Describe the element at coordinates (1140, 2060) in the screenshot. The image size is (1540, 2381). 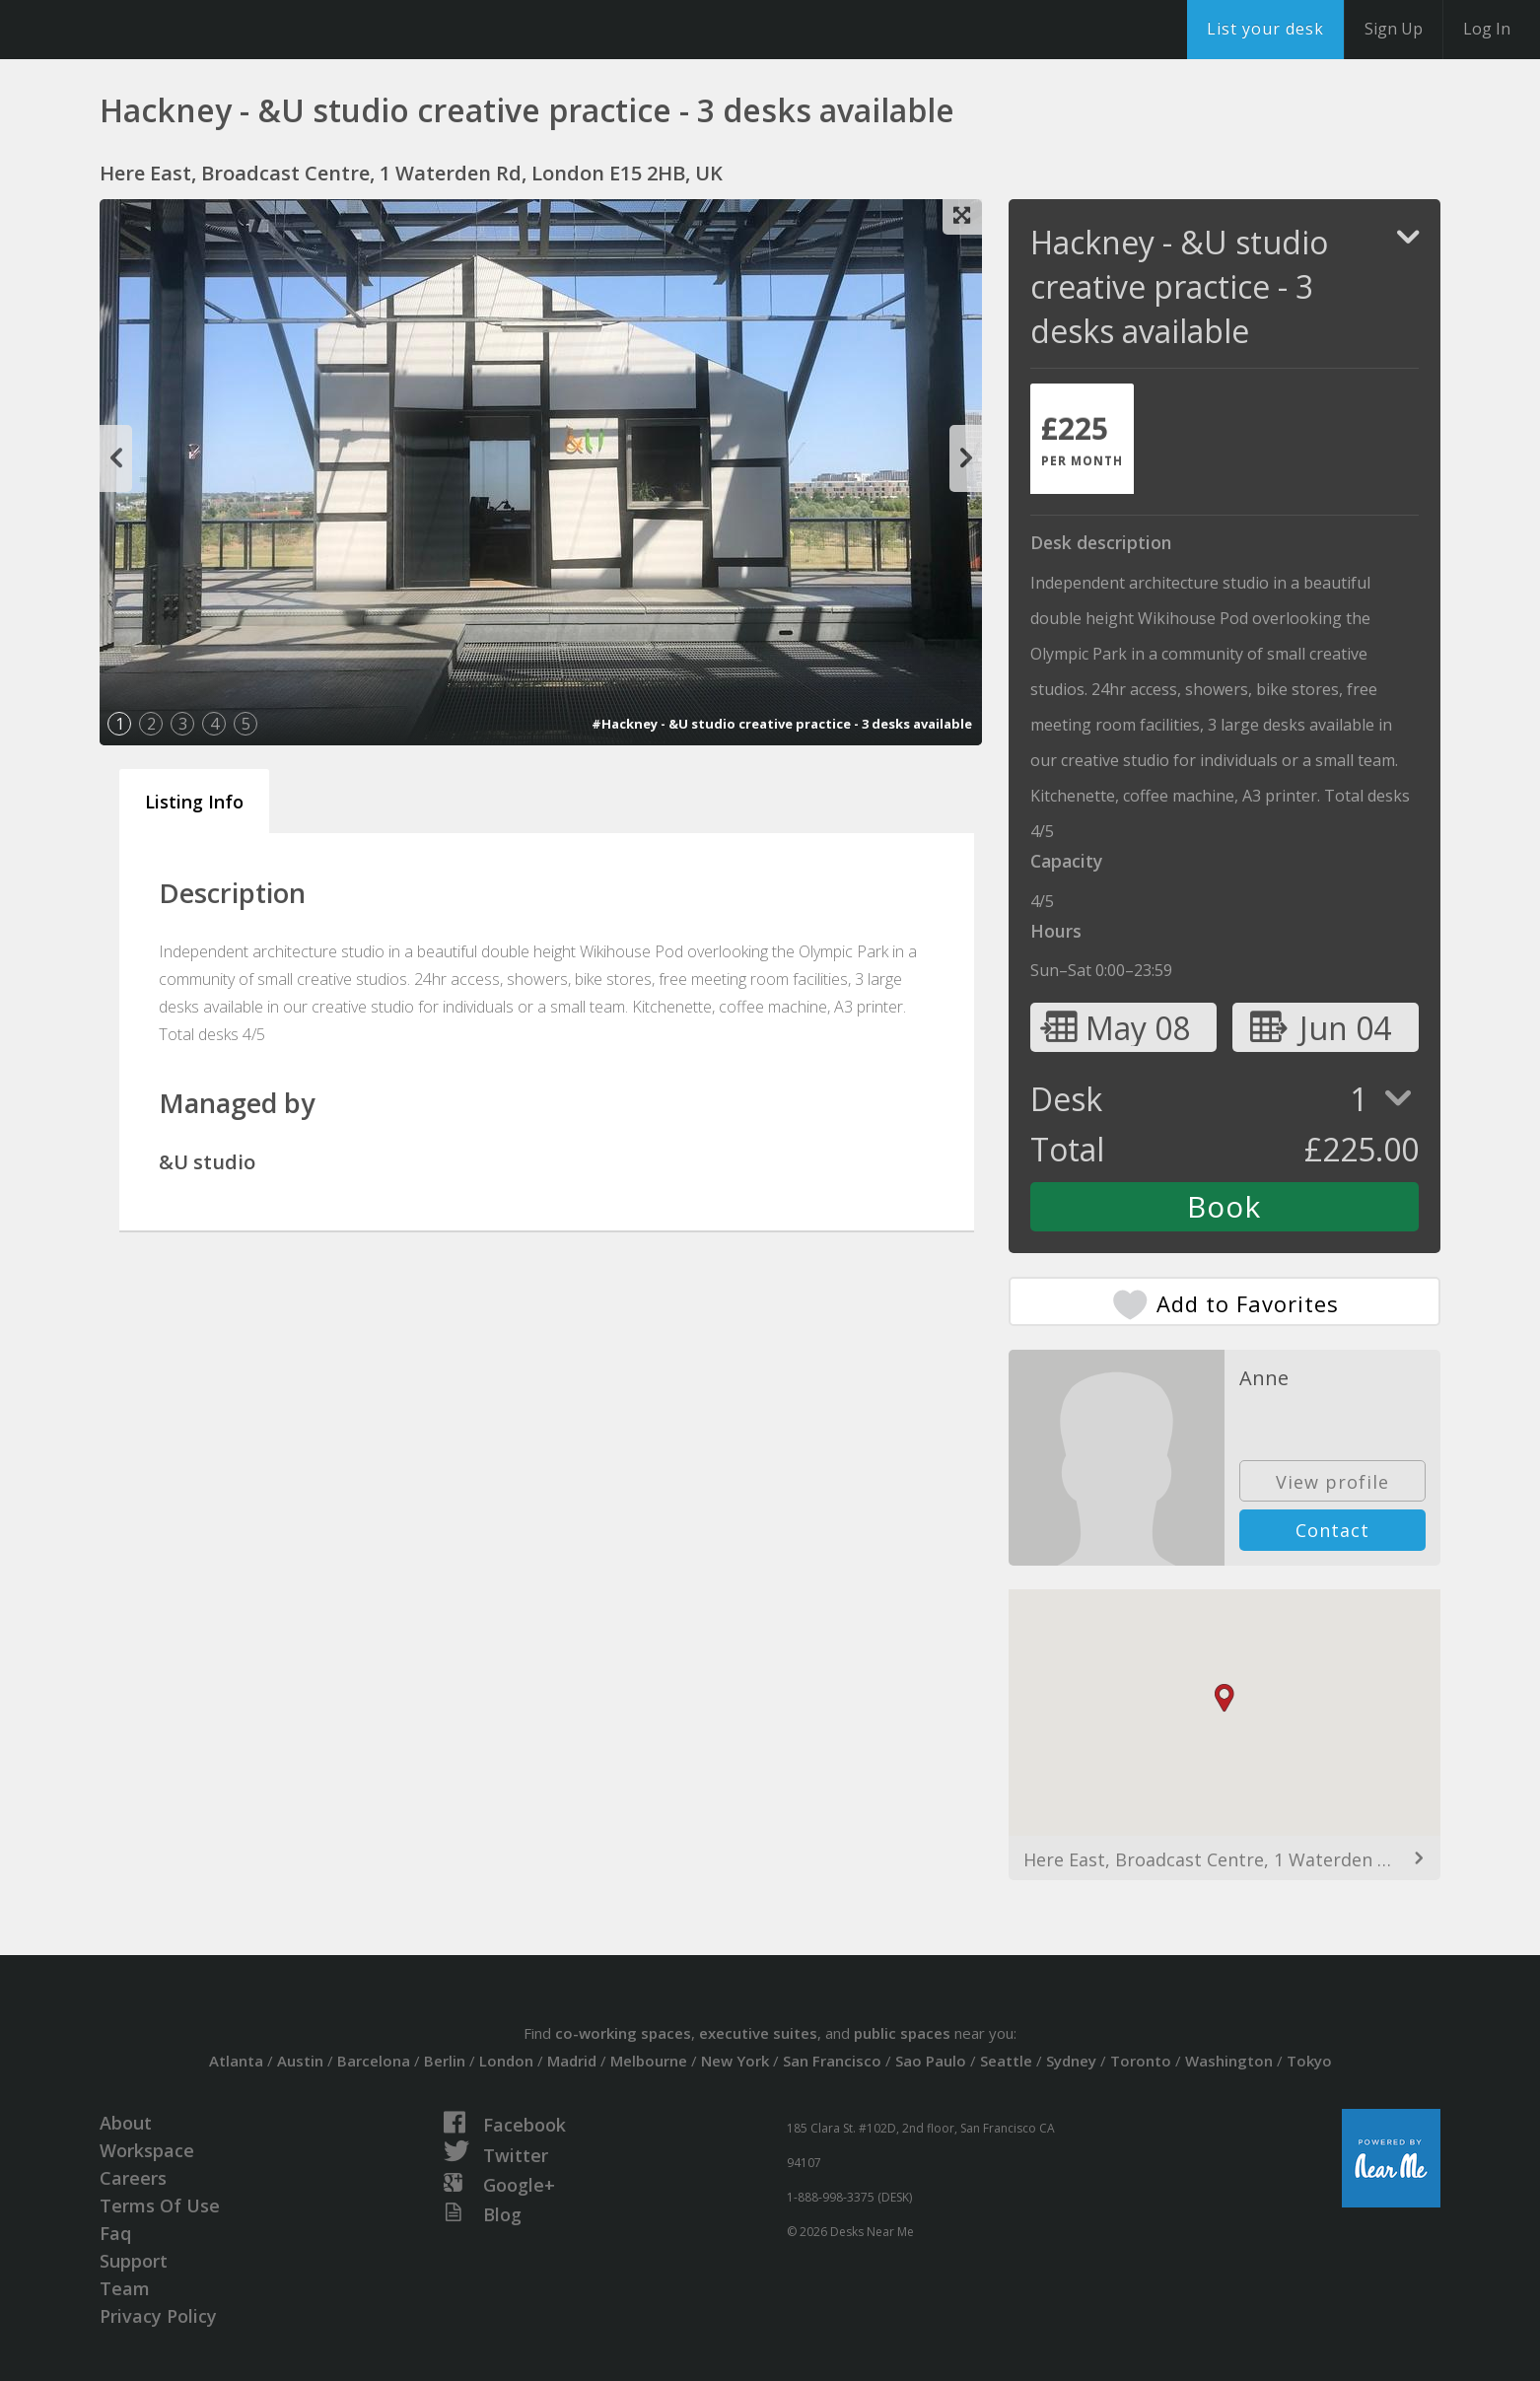
I see `Toronto` at that location.